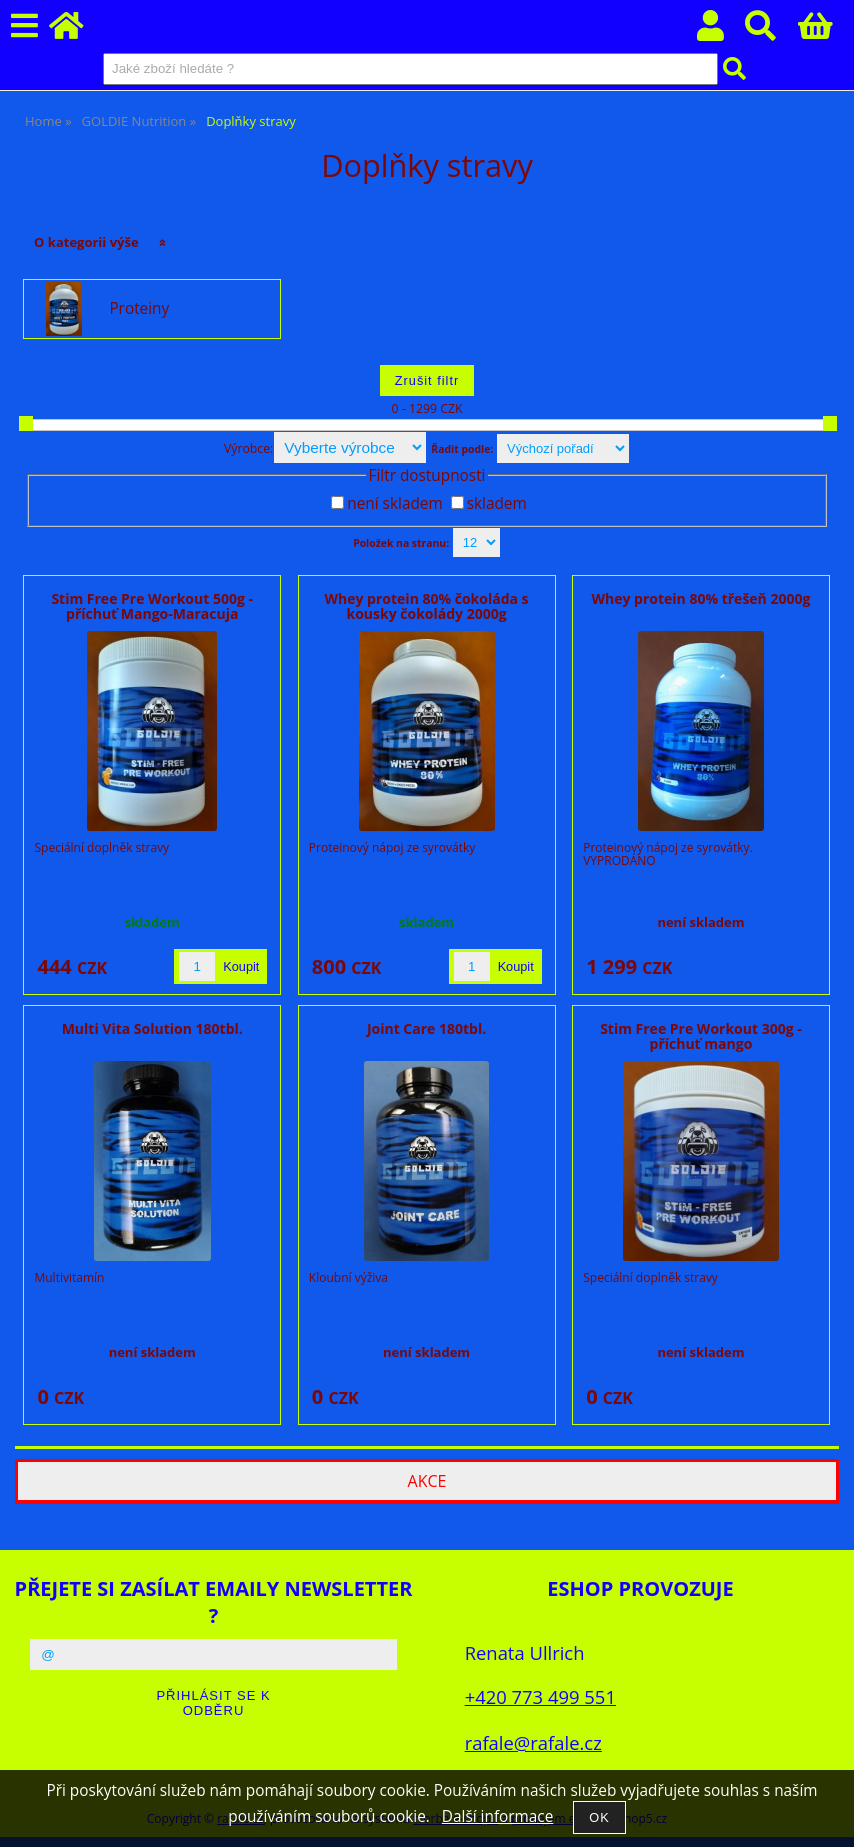 This screenshot has width=854, height=1847. Describe the element at coordinates (152, 1028) in the screenshot. I see `Multi Vita Solution 180tbl.` at that location.